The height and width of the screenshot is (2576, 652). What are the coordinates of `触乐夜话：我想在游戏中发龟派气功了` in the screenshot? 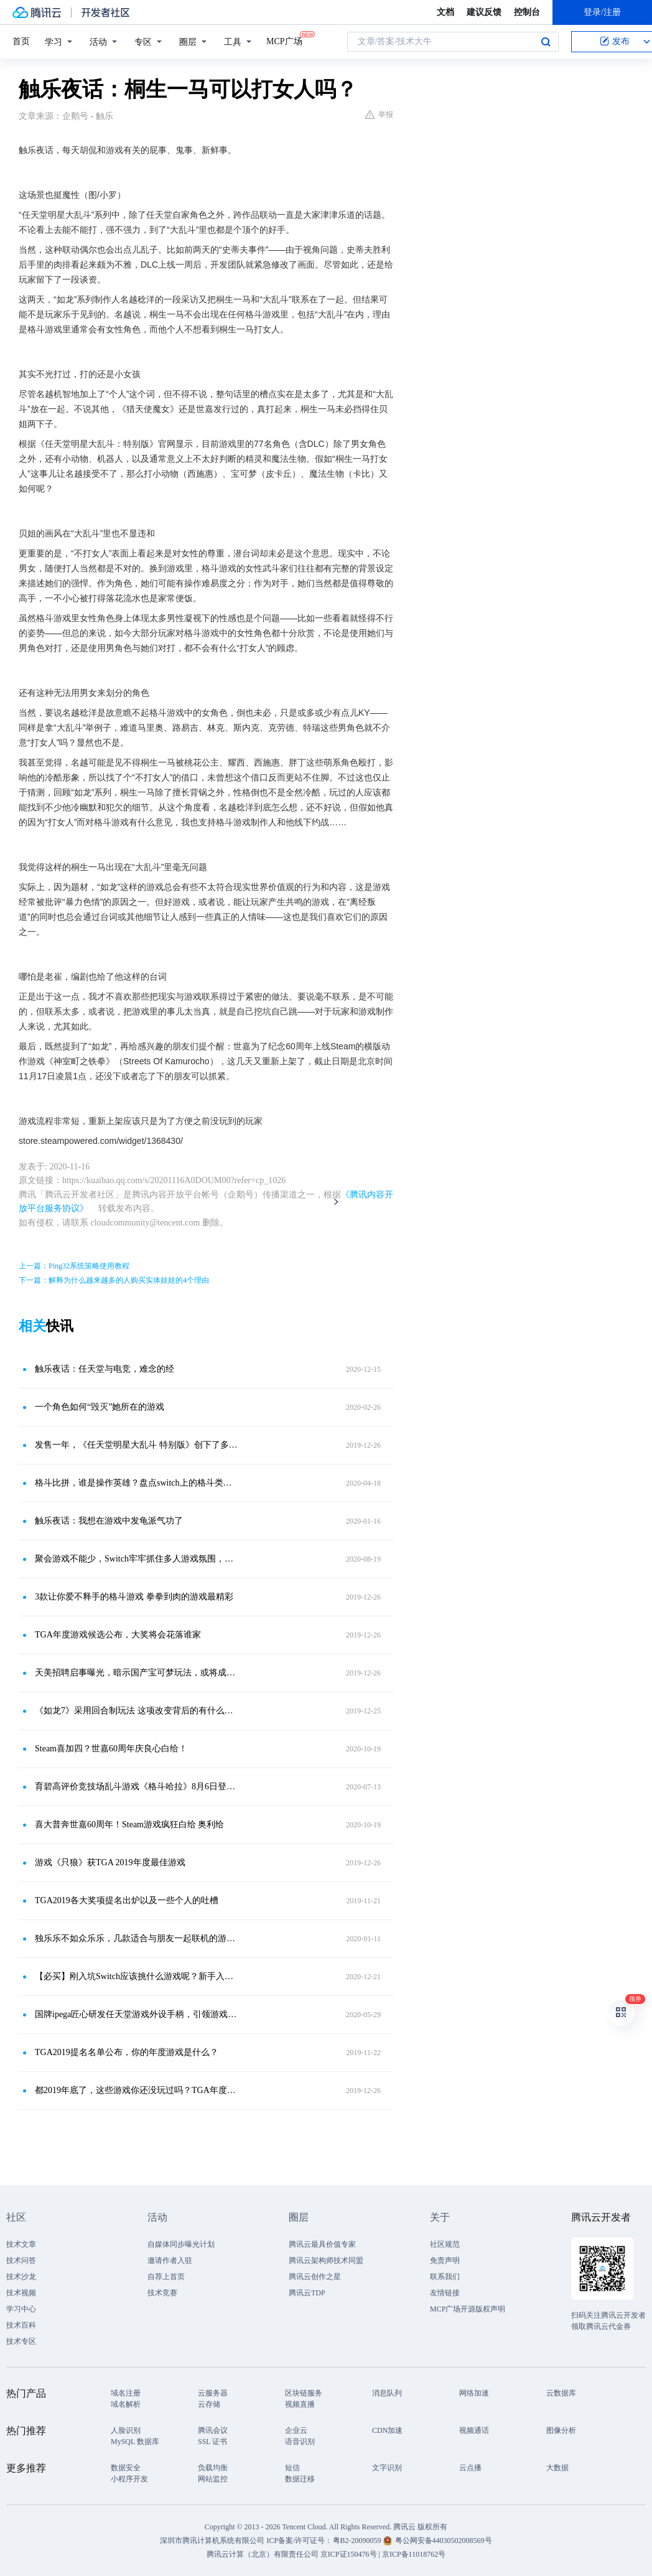 It's located at (109, 1520).